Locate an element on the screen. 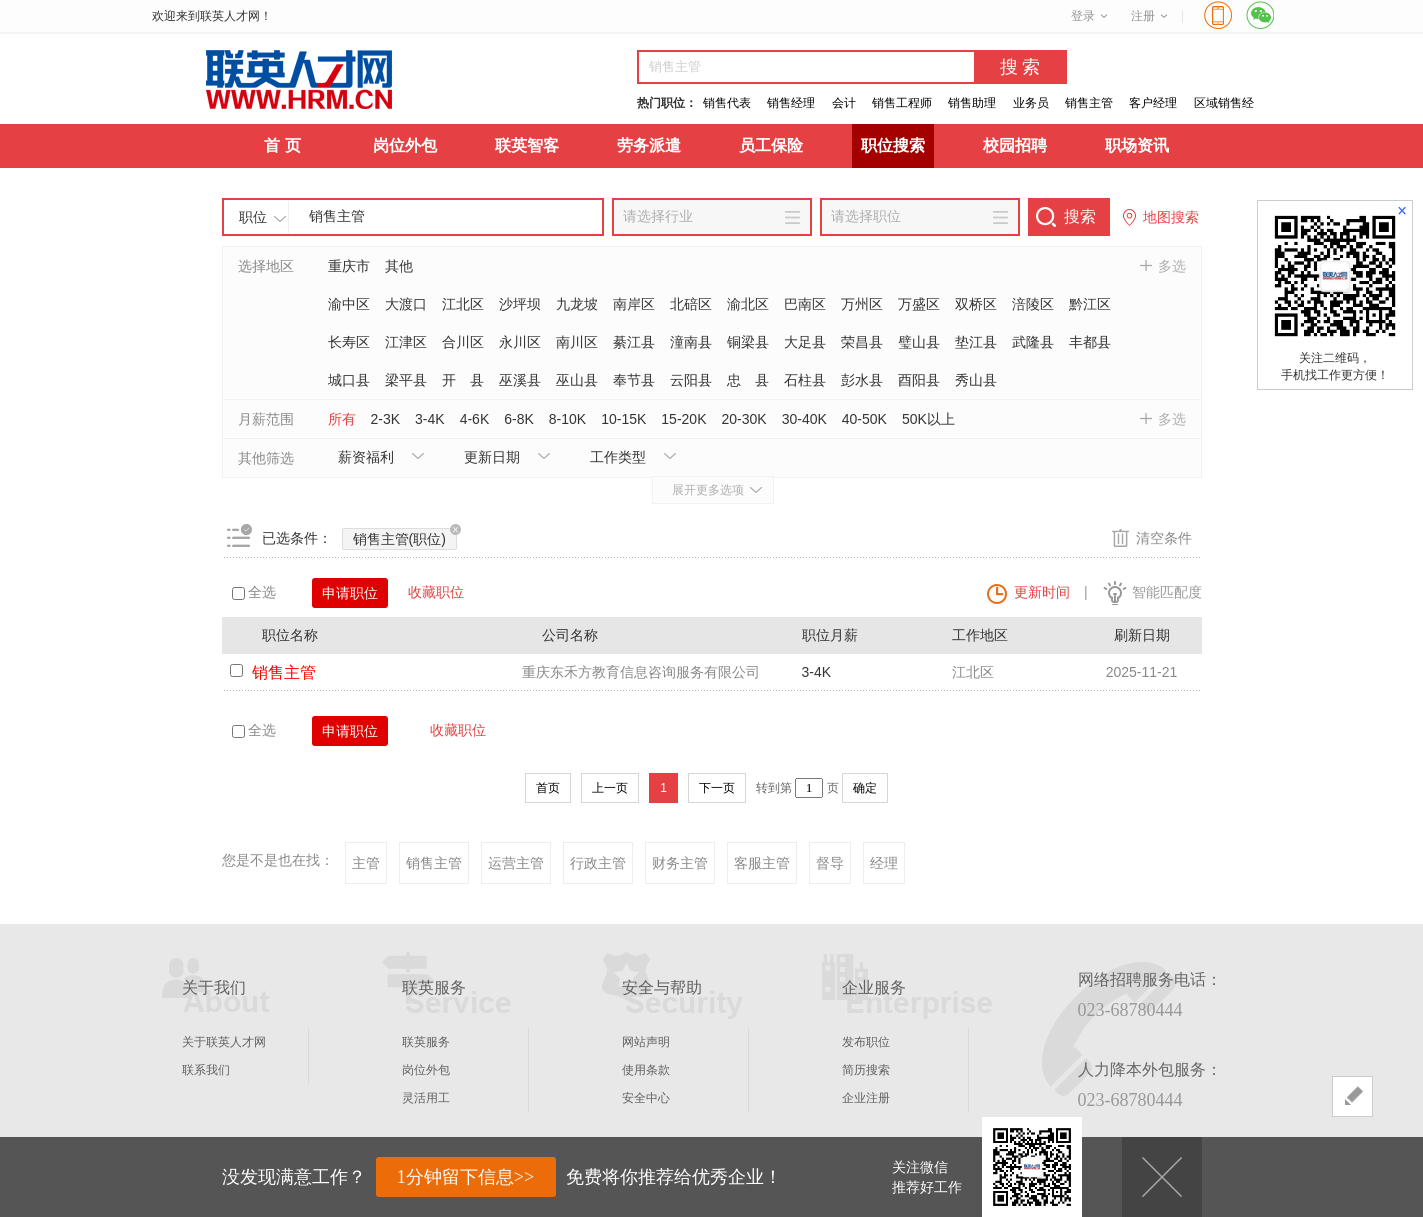  忠 县 is located at coordinates (748, 380).